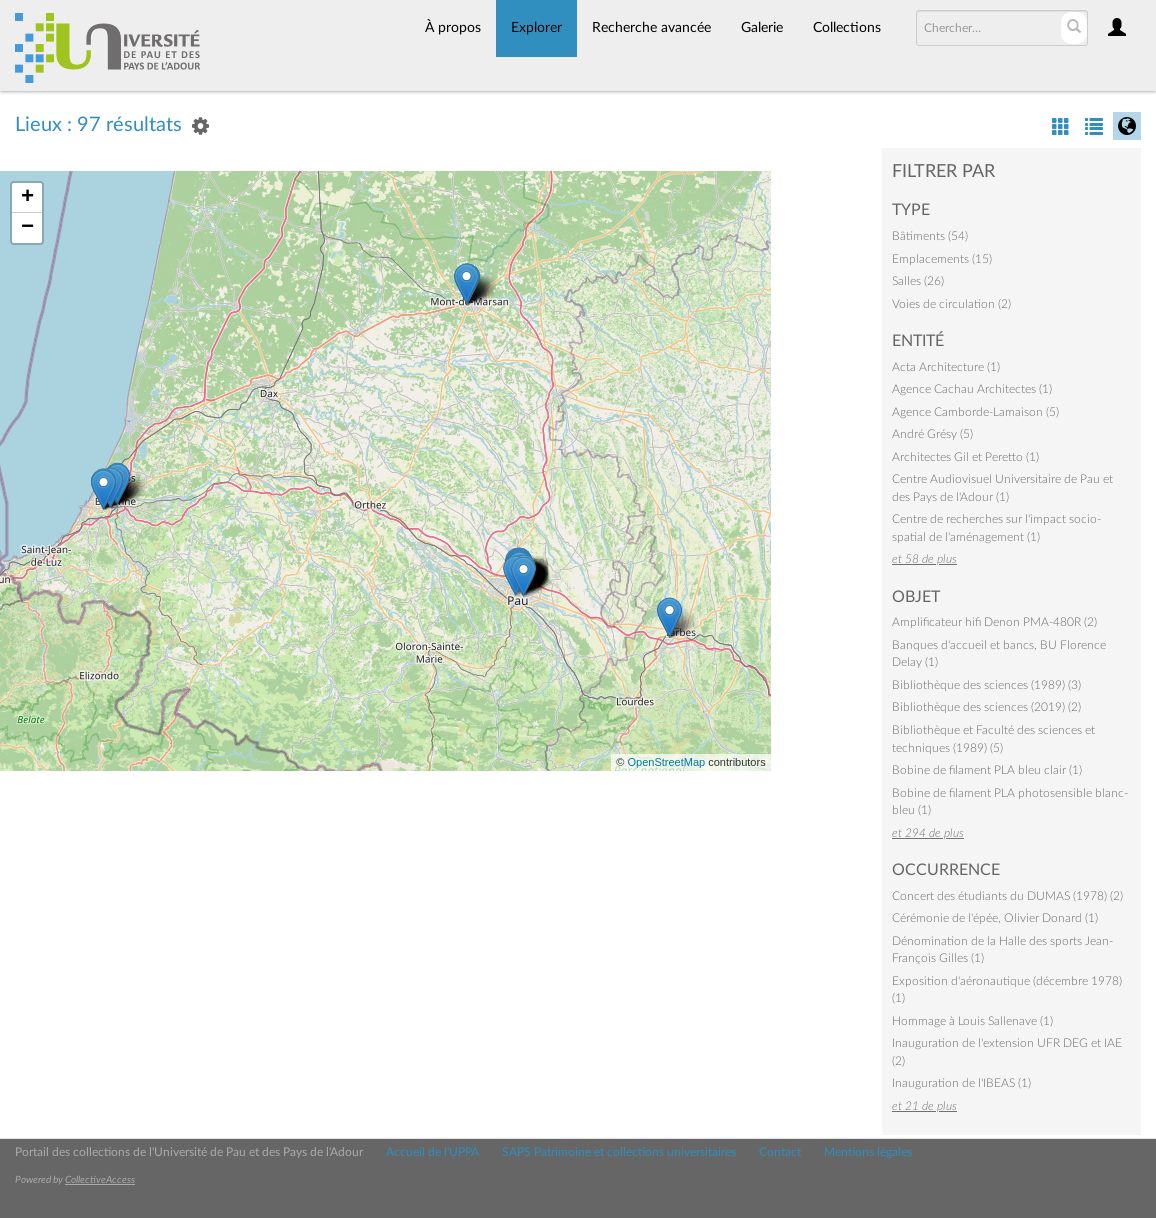 This screenshot has width=1156, height=1218. Describe the element at coordinates (453, 28) in the screenshot. I see `À propos` at that location.